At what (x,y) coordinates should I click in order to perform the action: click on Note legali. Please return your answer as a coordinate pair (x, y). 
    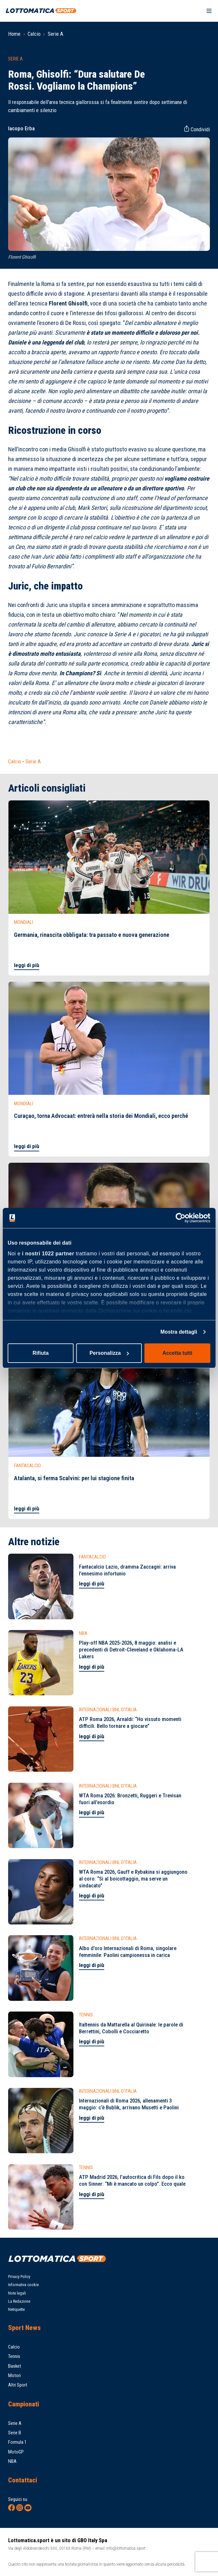
    Looking at the image, I should click on (17, 2293).